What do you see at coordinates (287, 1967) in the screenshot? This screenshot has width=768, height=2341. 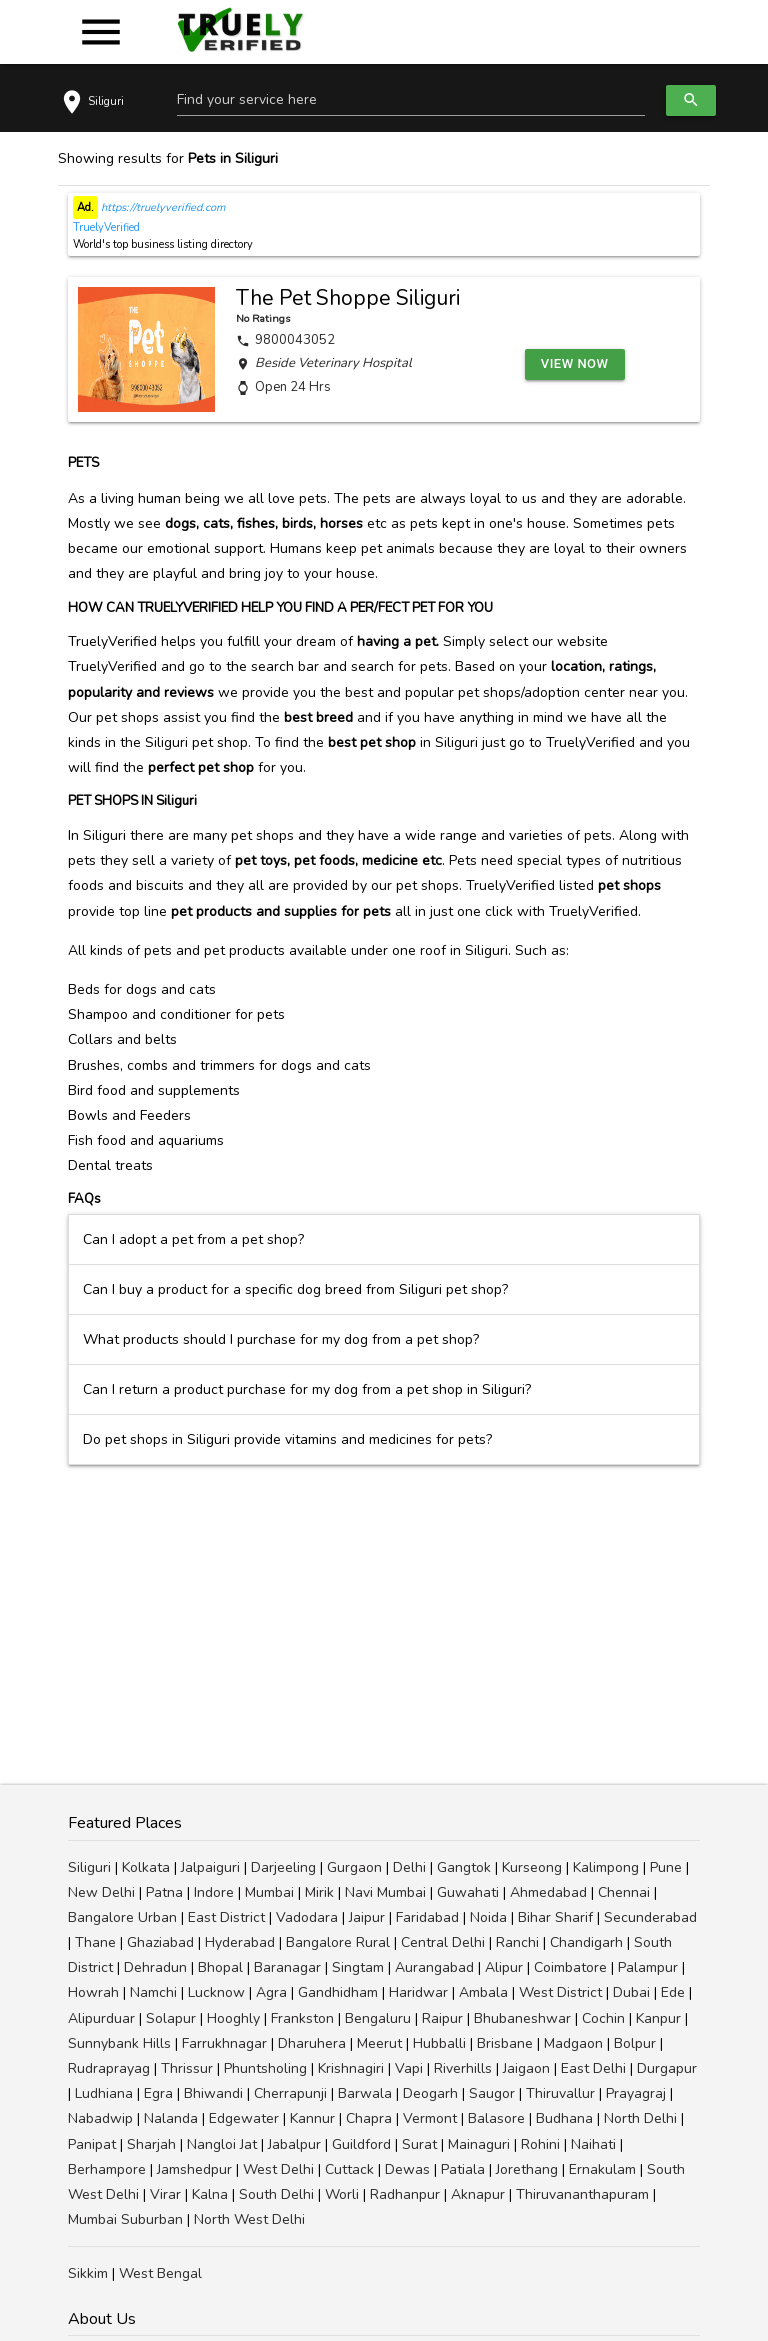 I see `Baranagar` at bounding box center [287, 1967].